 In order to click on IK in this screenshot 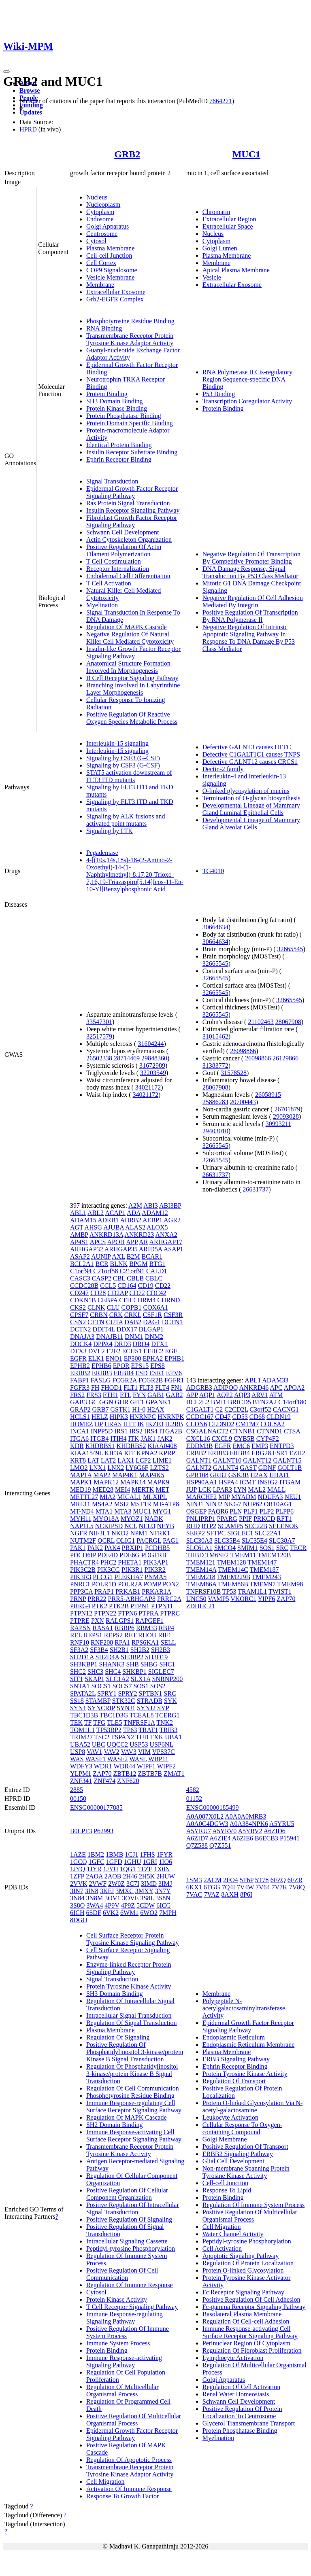, I will do `click(140, 1424)`.